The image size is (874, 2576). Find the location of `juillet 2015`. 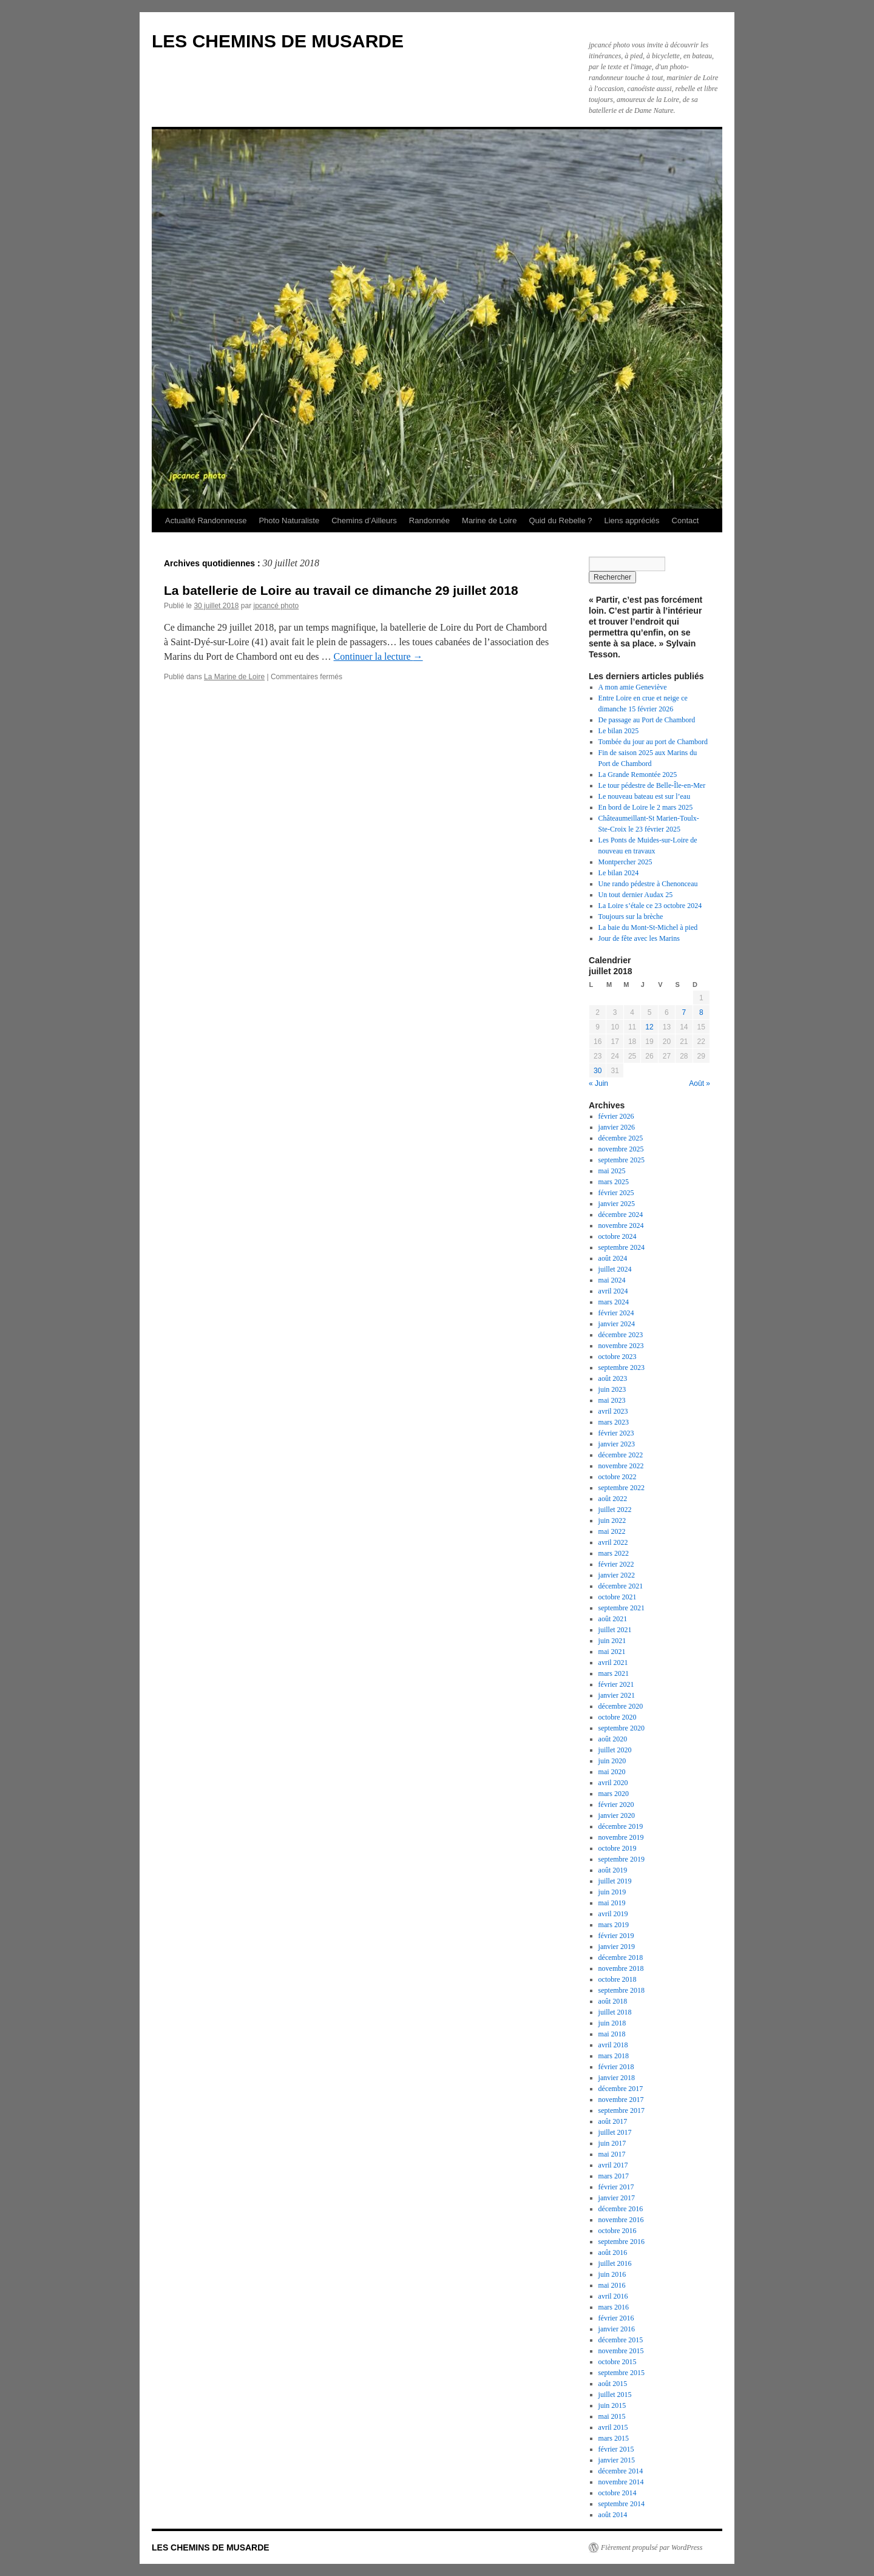

juillet 2015 is located at coordinates (615, 2394).